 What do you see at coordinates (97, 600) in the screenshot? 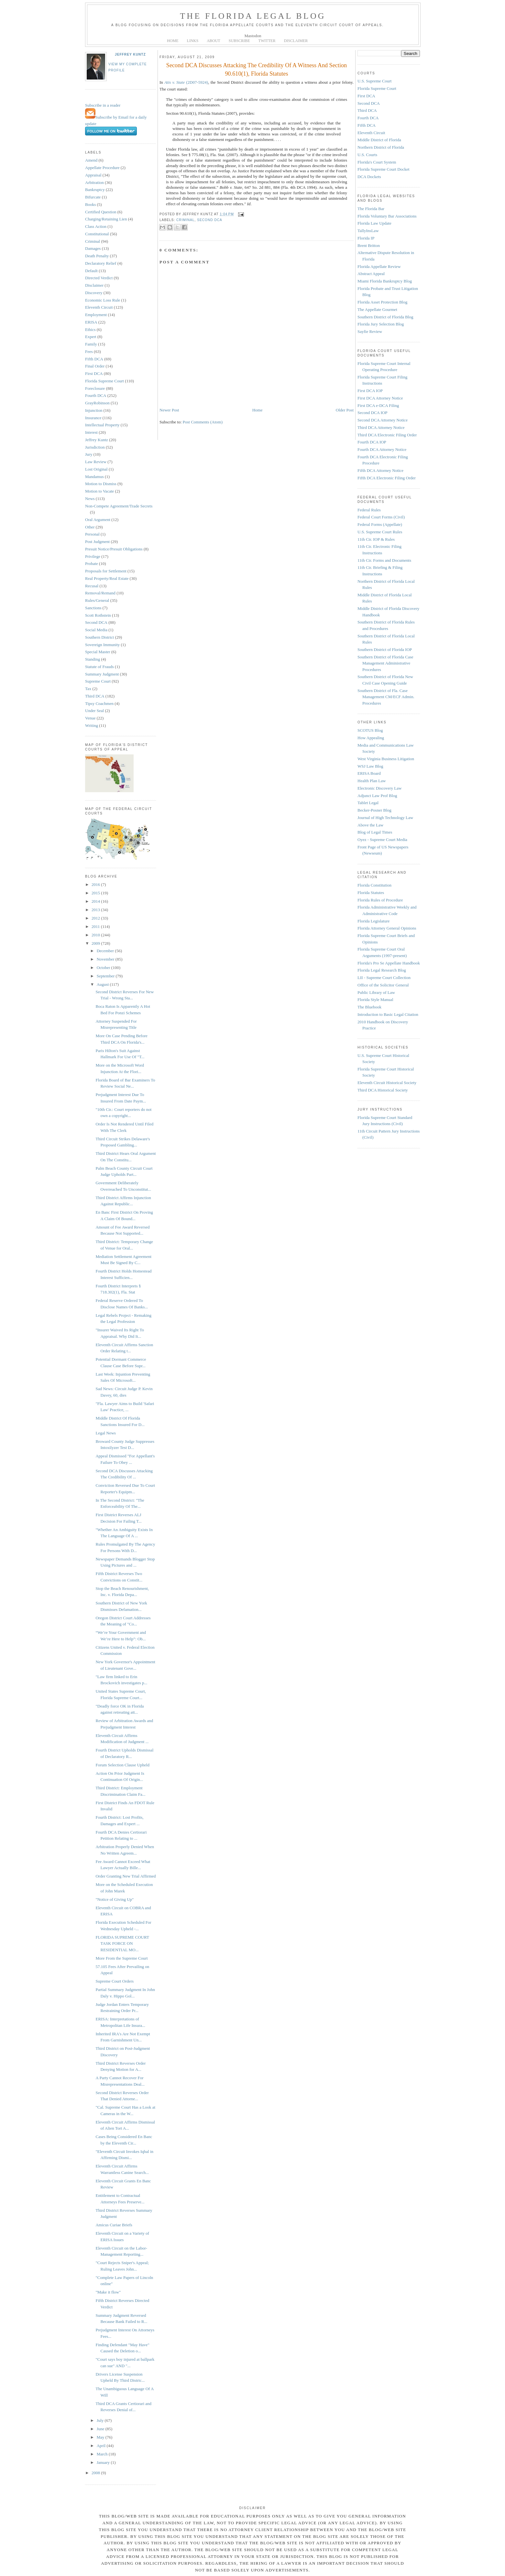
I see `Rules/General` at bounding box center [97, 600].